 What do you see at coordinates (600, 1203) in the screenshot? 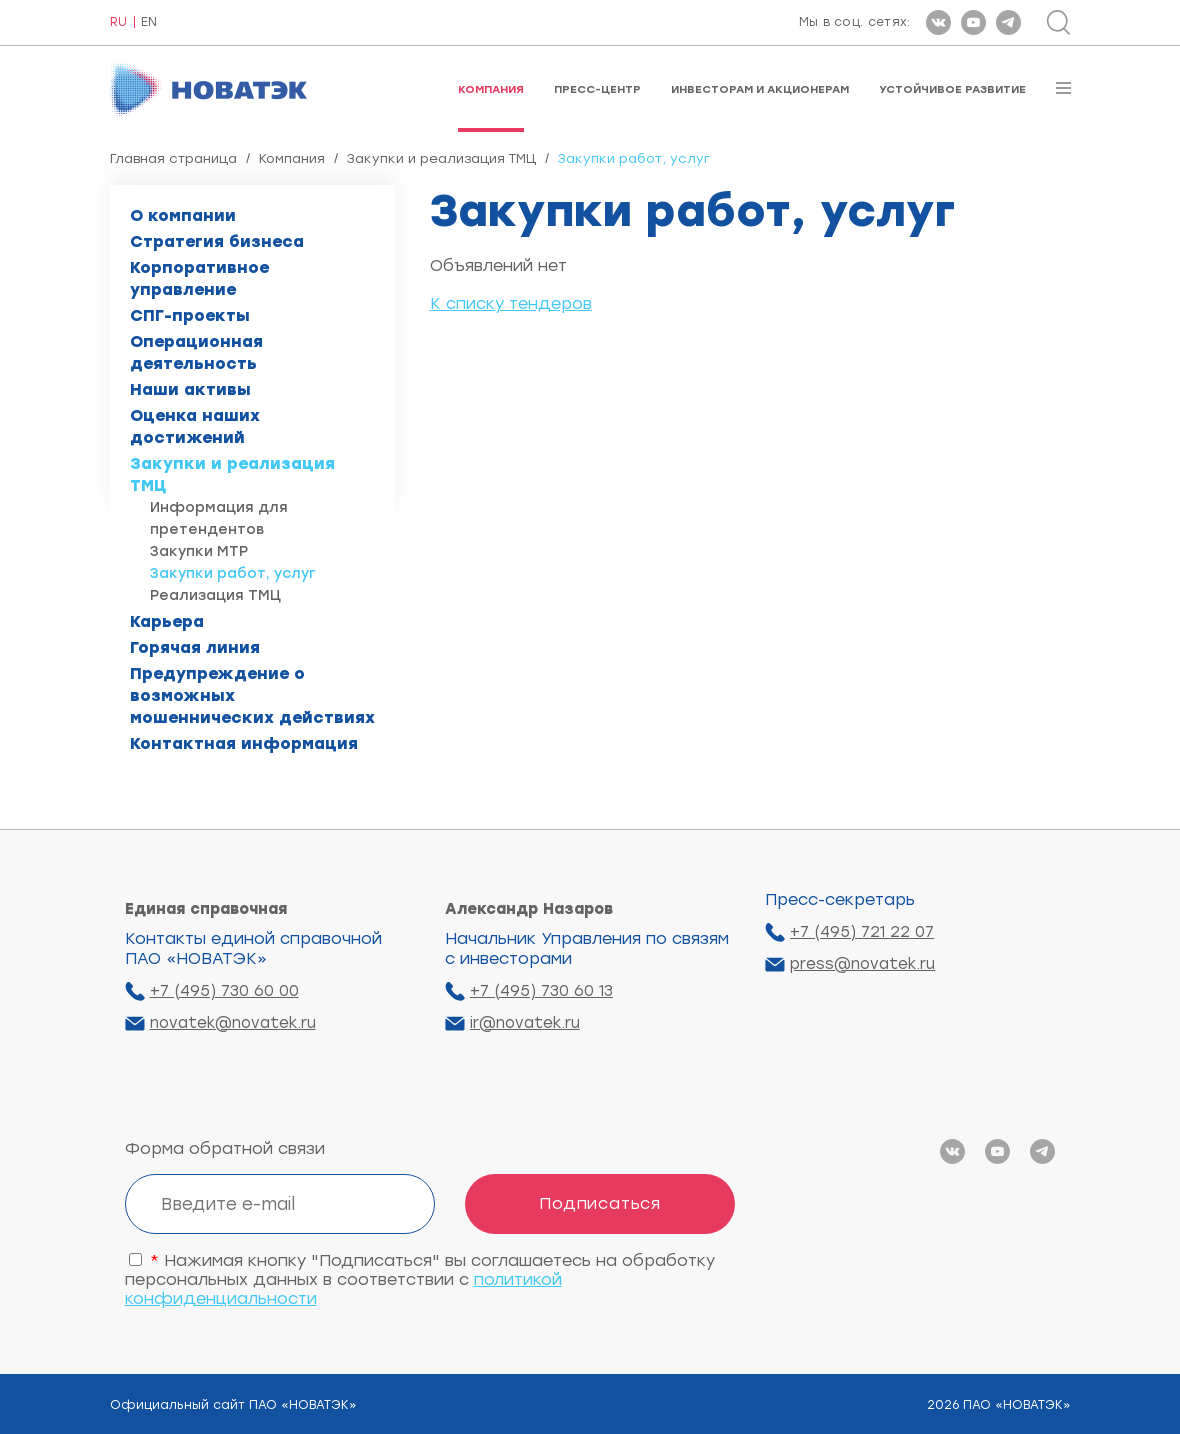
I see `Подписаться` at bounding box center [600, 1203].